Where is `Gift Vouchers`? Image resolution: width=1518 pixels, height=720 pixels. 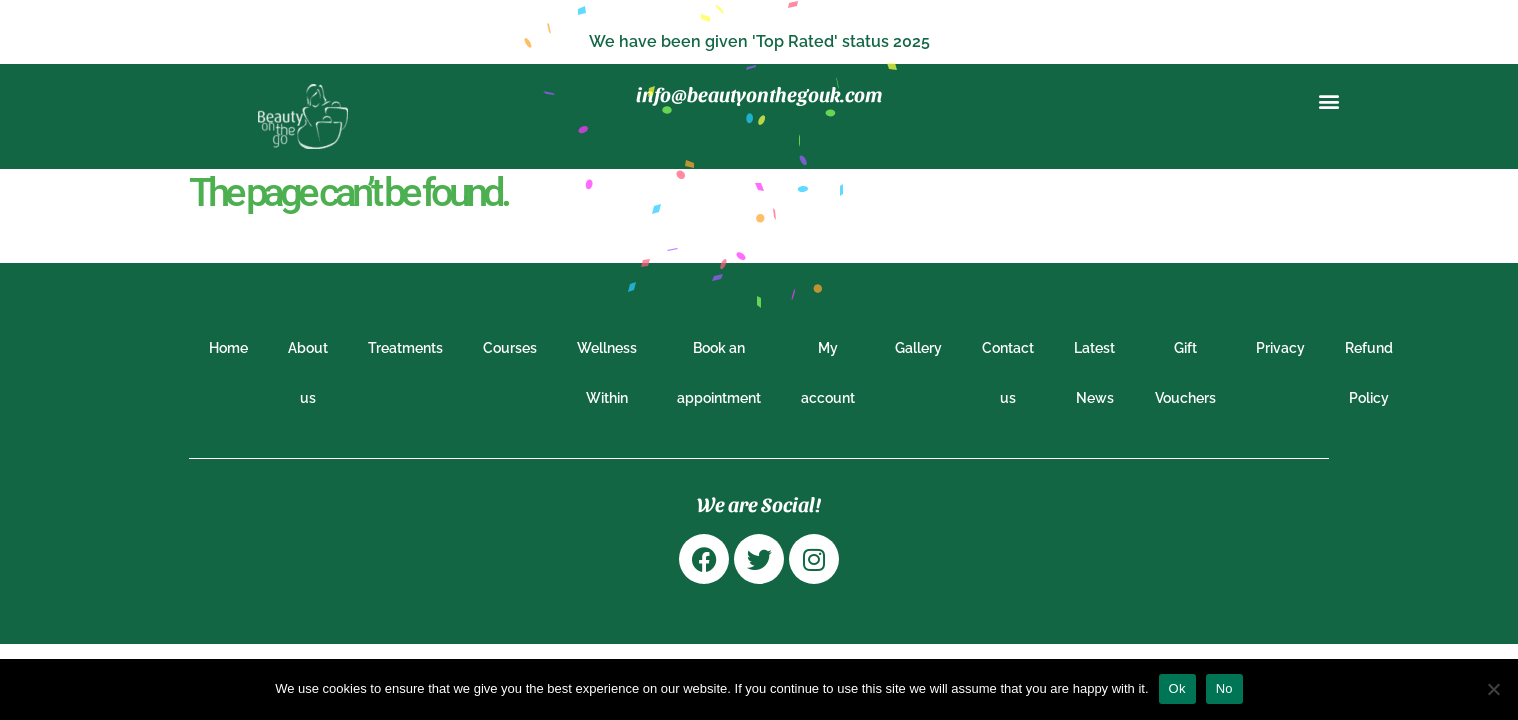
Gift Vouchers is located at coordinates (1185, 373).